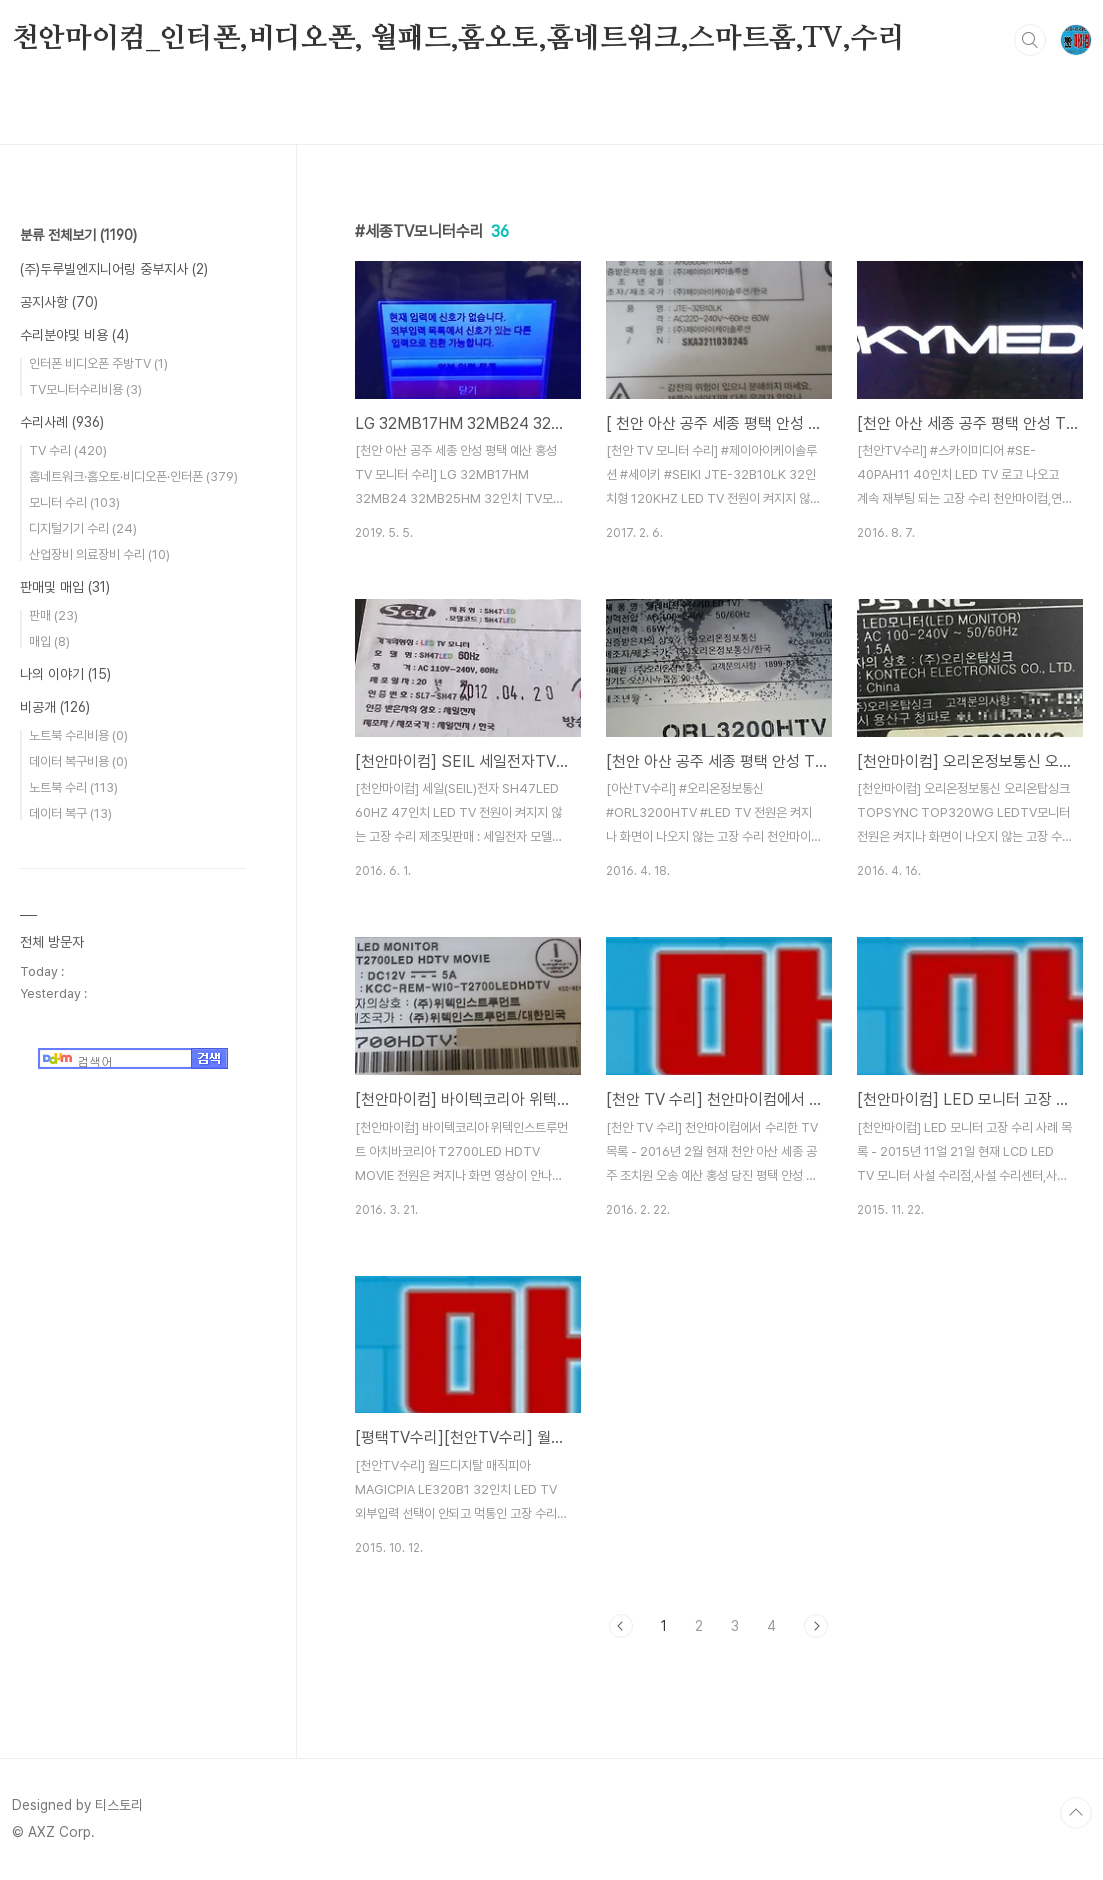  Describe the element at coordinates (458, 39) in the screenshot. I see `천안마이컴_인터폰,비디오폰, 월패드,홈오토,홈네트워크,스마트홈,TV,수리` at that location.